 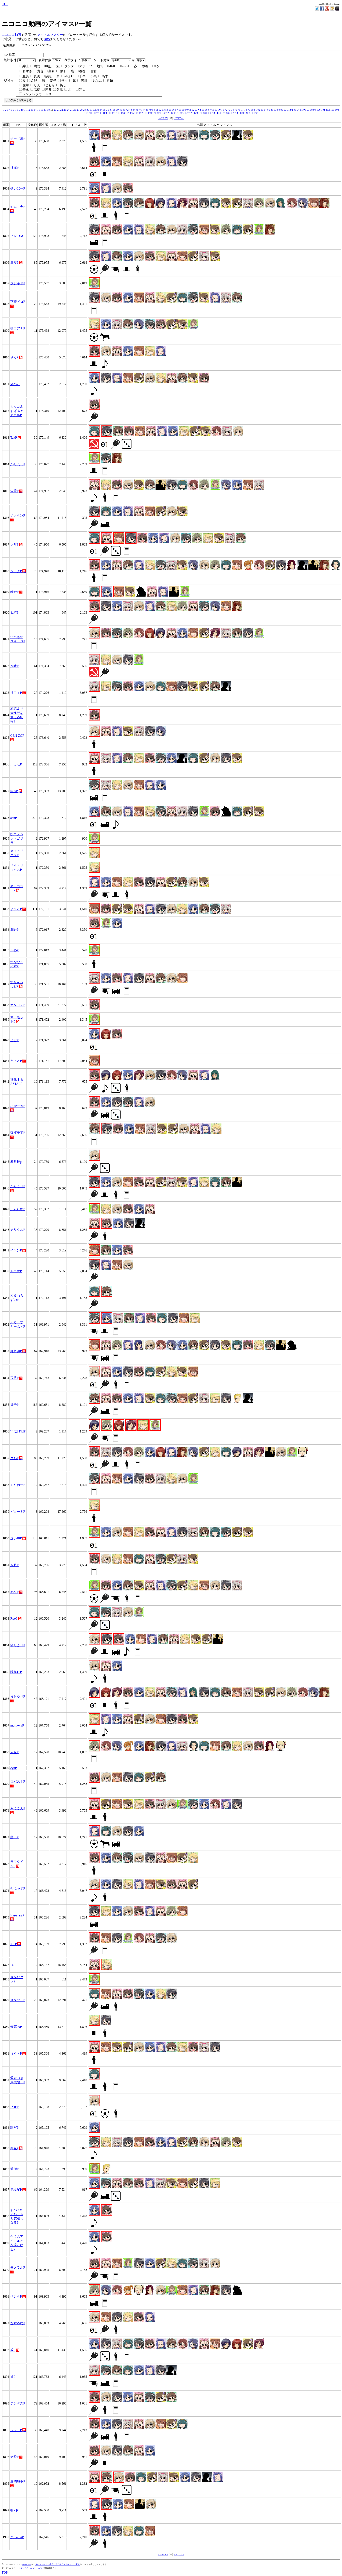 I want to click on 56, so click(x=173, y=109).